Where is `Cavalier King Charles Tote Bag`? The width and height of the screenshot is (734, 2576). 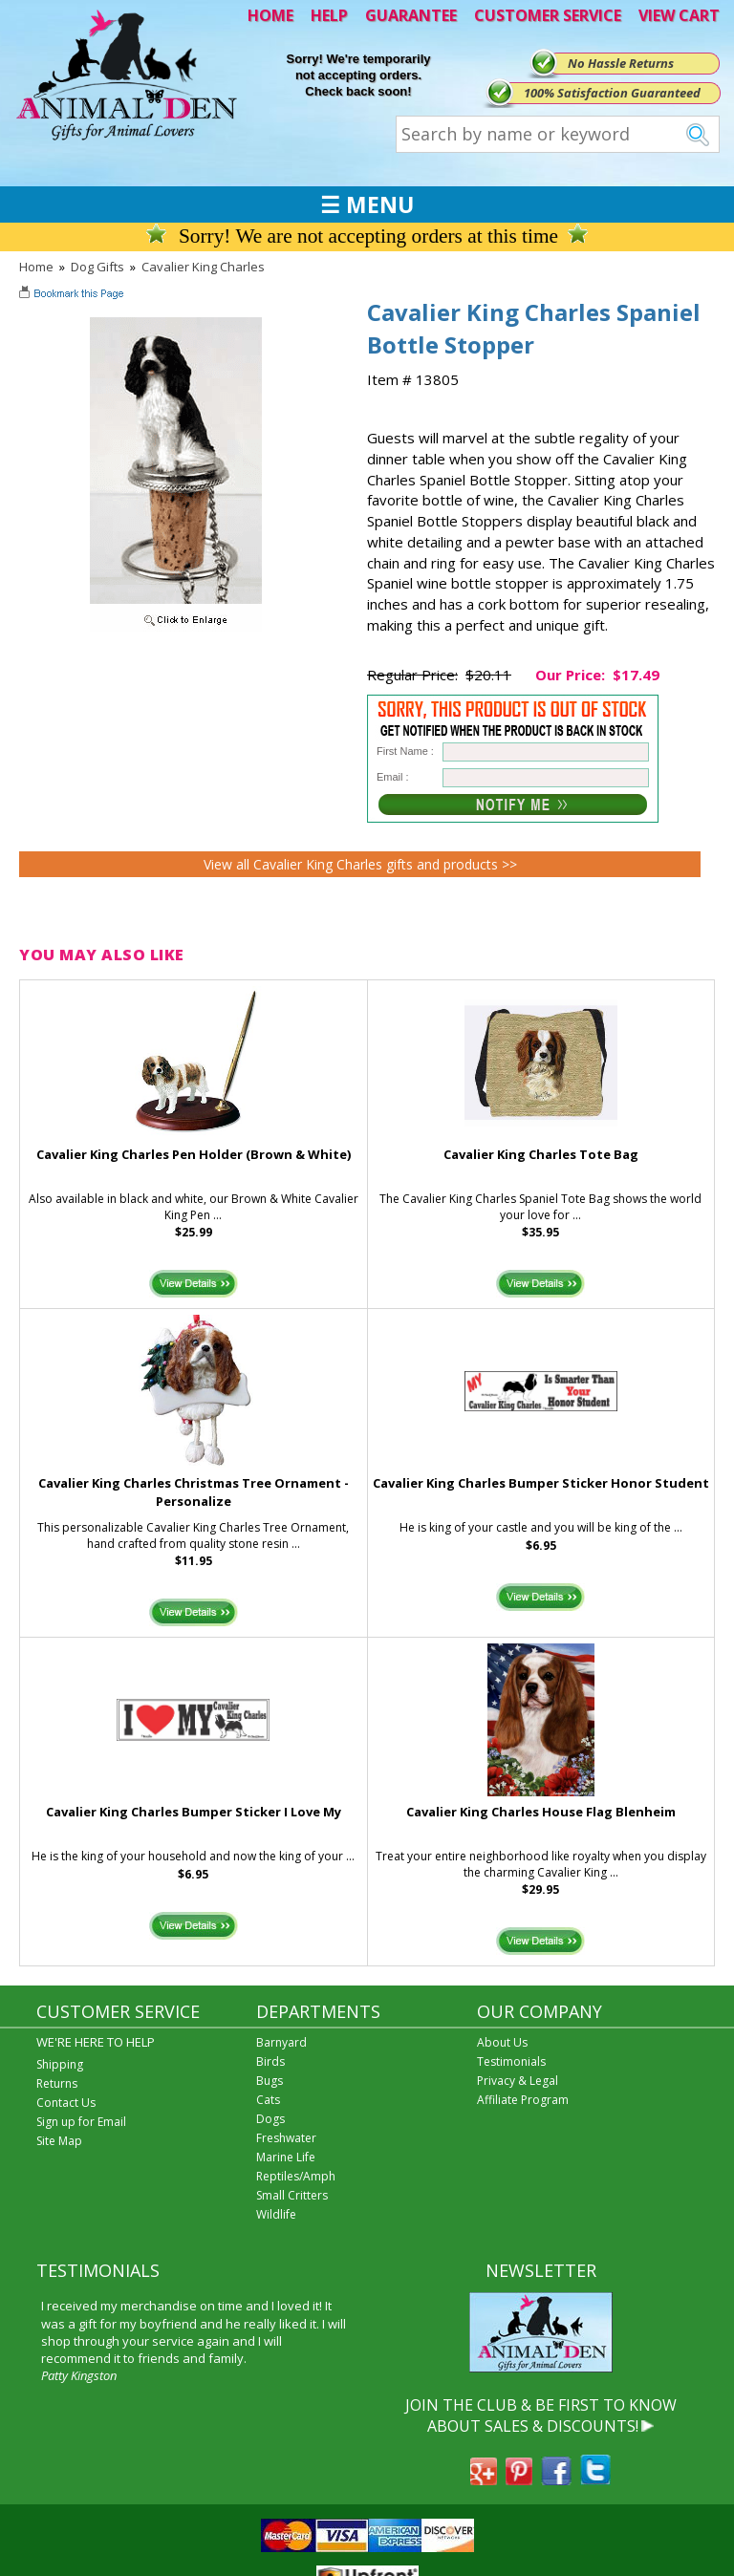
Cavalier King Charles Tote Bag is located at coordinates (540, 1154).